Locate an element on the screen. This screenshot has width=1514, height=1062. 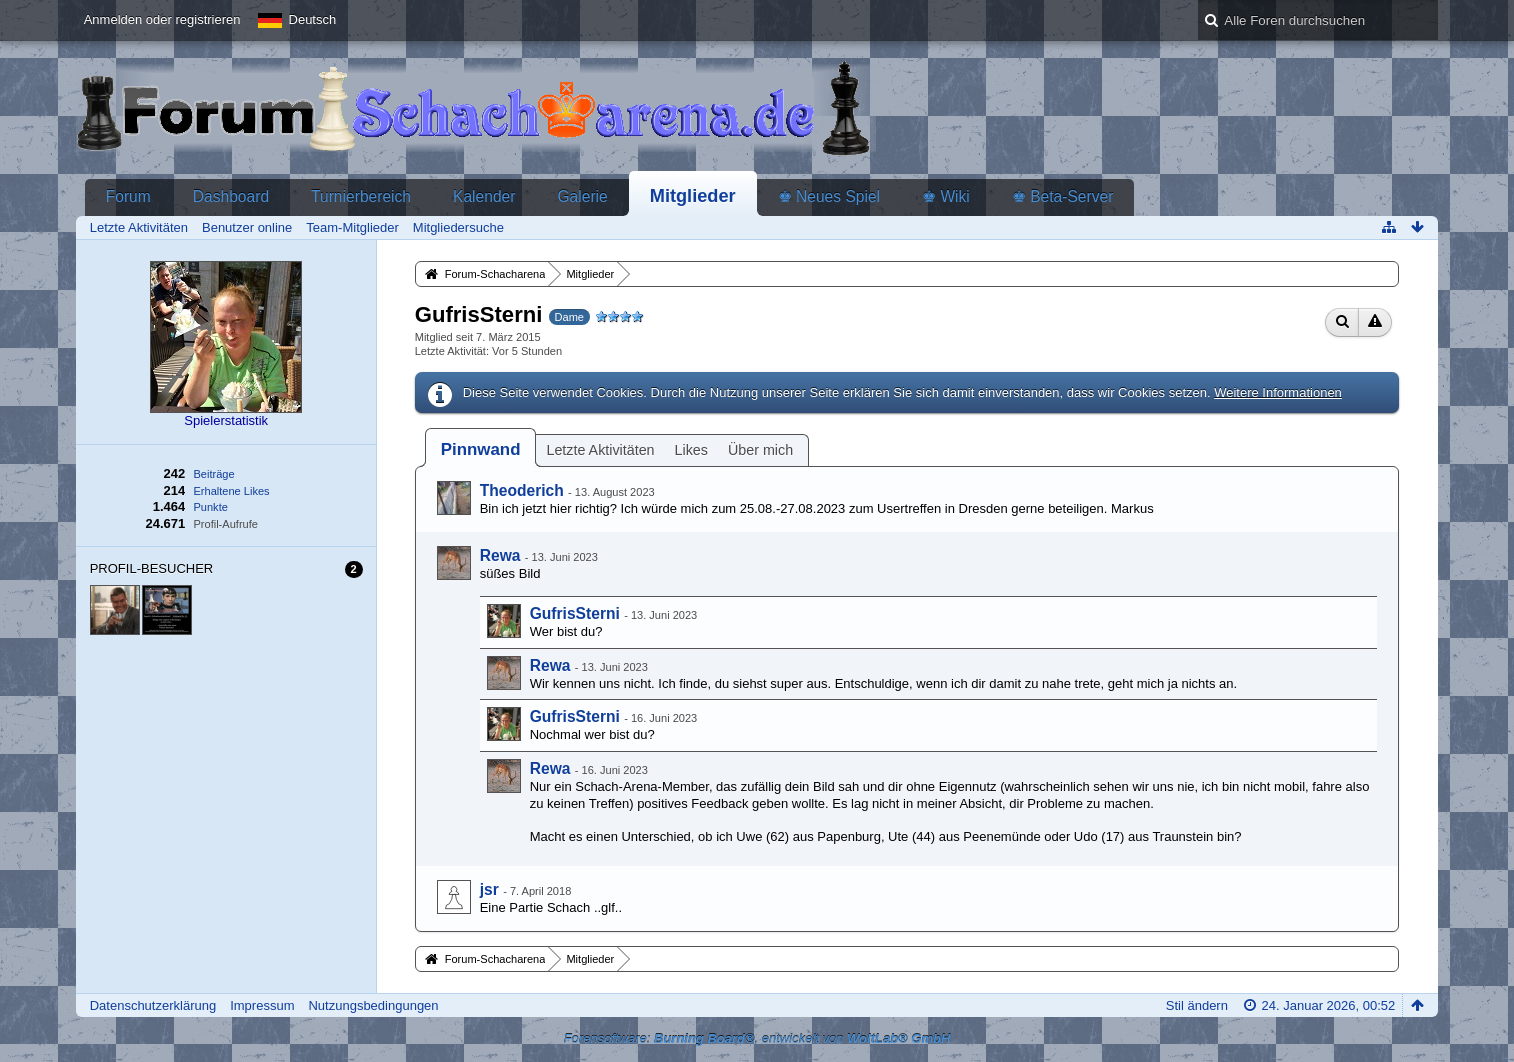
Über mich [presentation] is located at coordinates (760, 450).